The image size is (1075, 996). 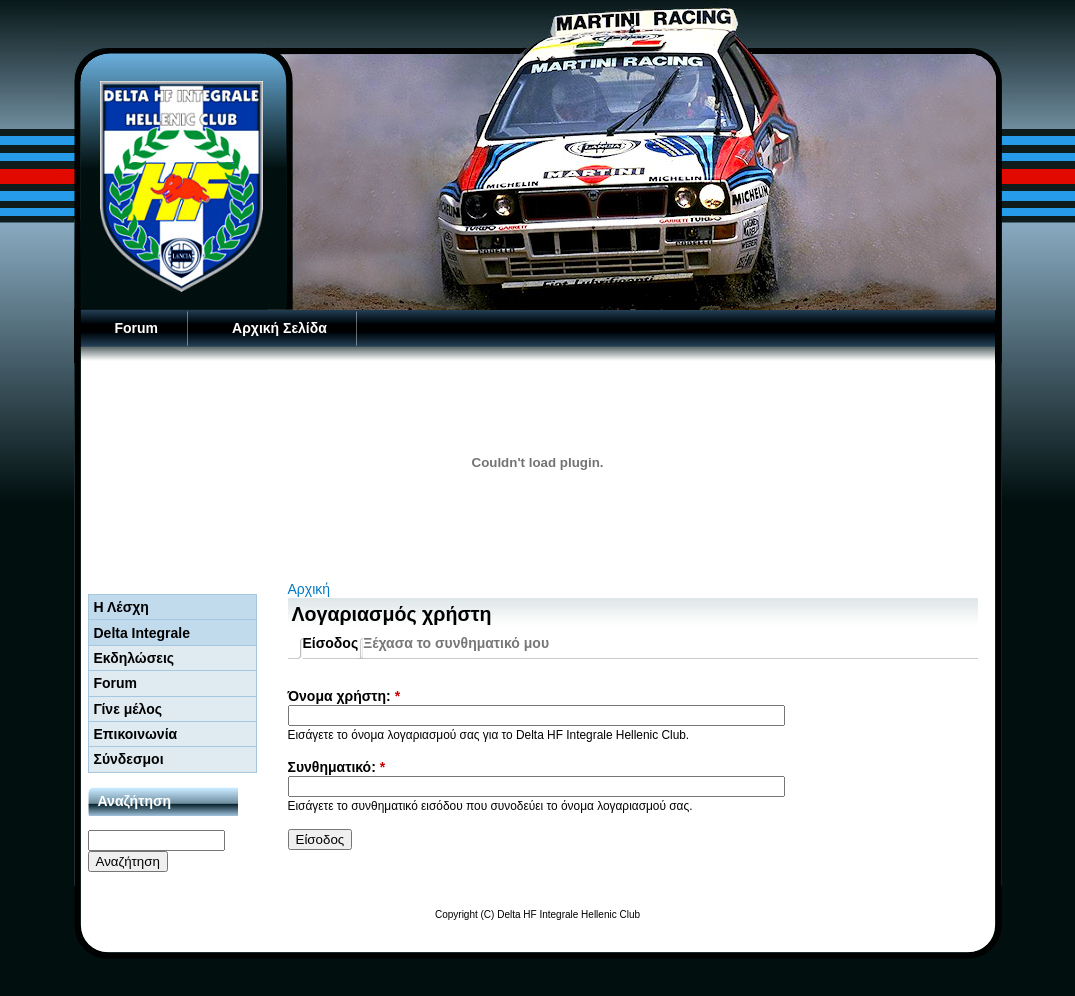 I want to click on Εκδηλώσεις, so click(x=134, y=658).